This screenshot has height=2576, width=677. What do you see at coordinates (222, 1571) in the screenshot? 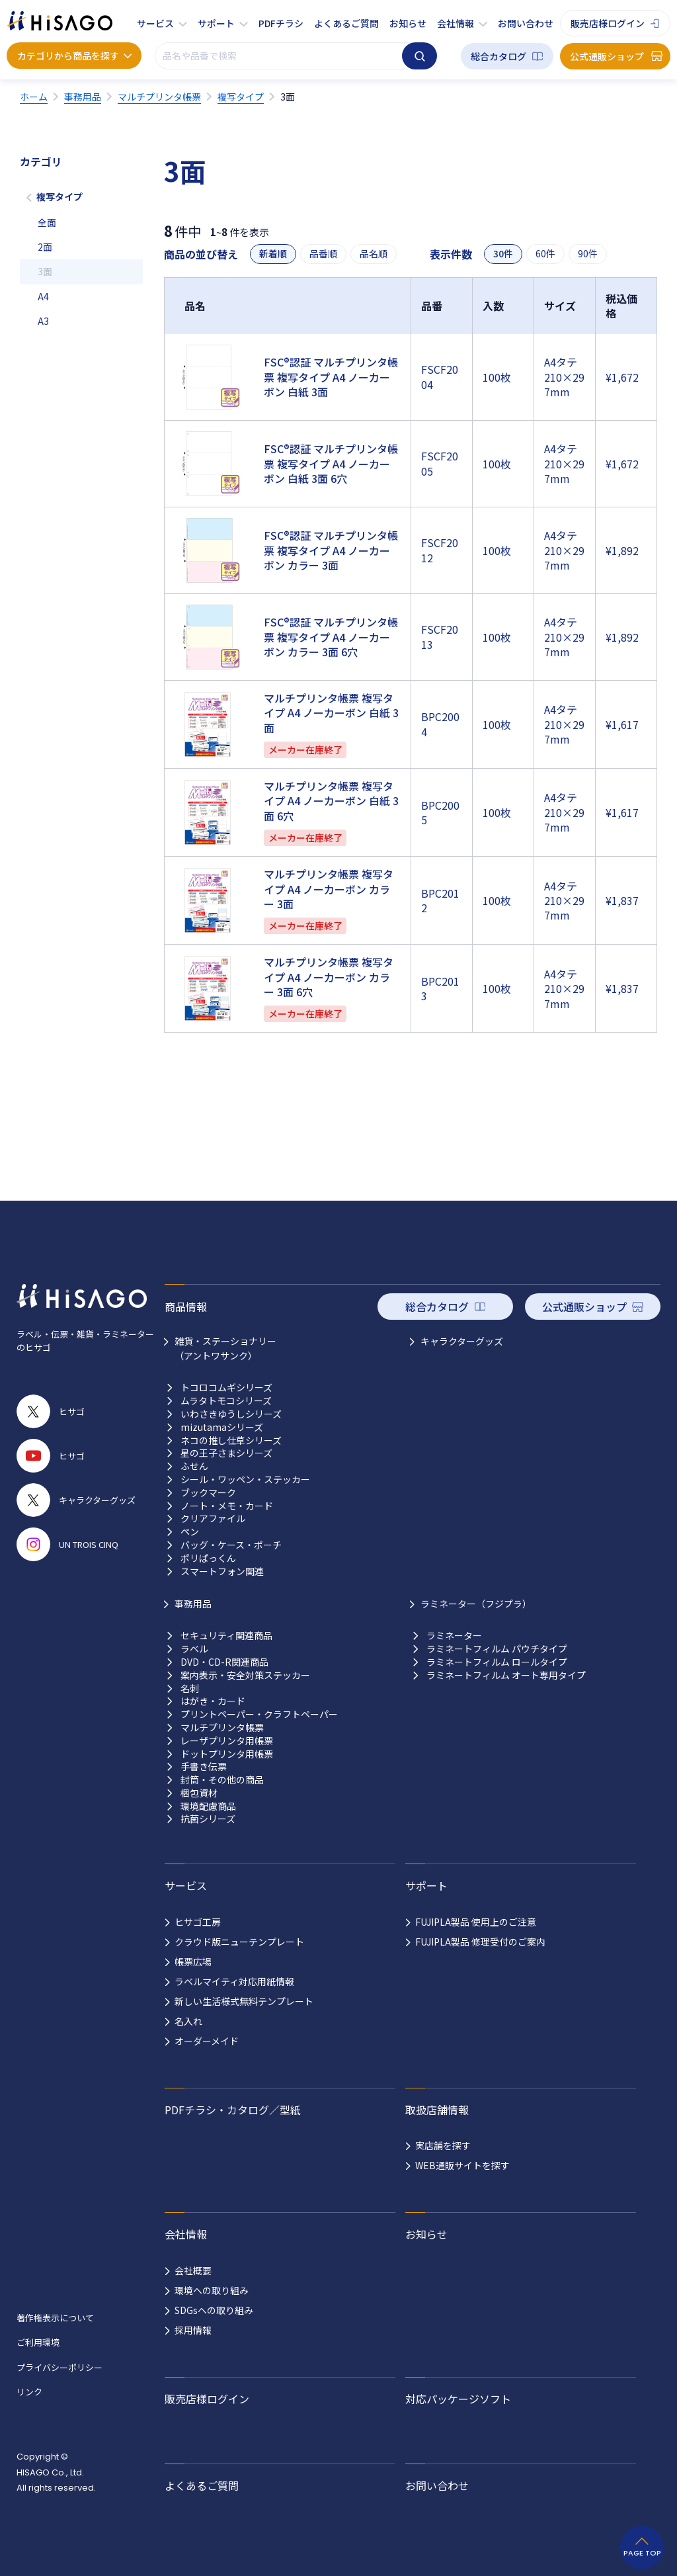
I see `スマートフォン関連` at bounding box center [222, 1571].